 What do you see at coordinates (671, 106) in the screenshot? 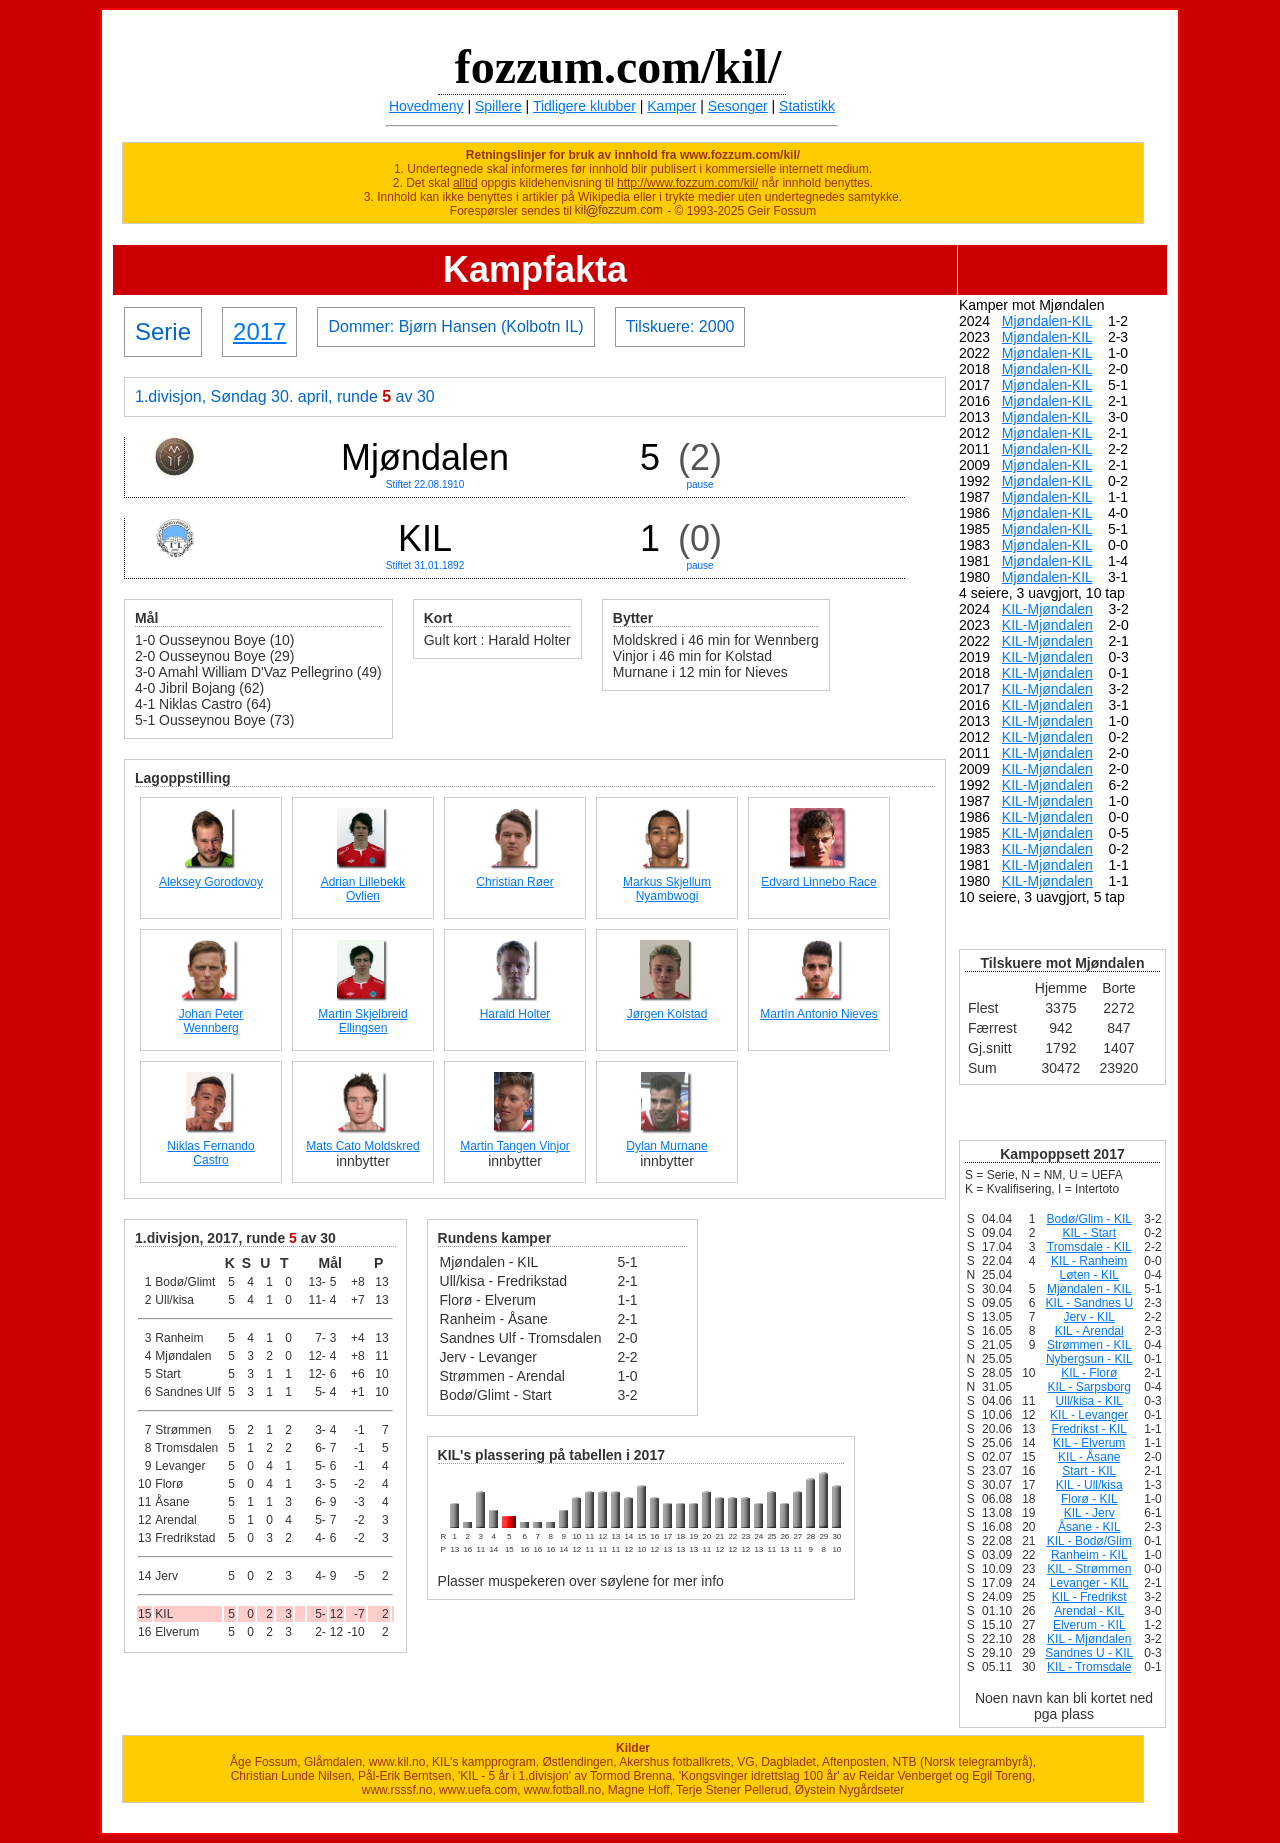
I see `Kamper` at bounding box center [671, 106].